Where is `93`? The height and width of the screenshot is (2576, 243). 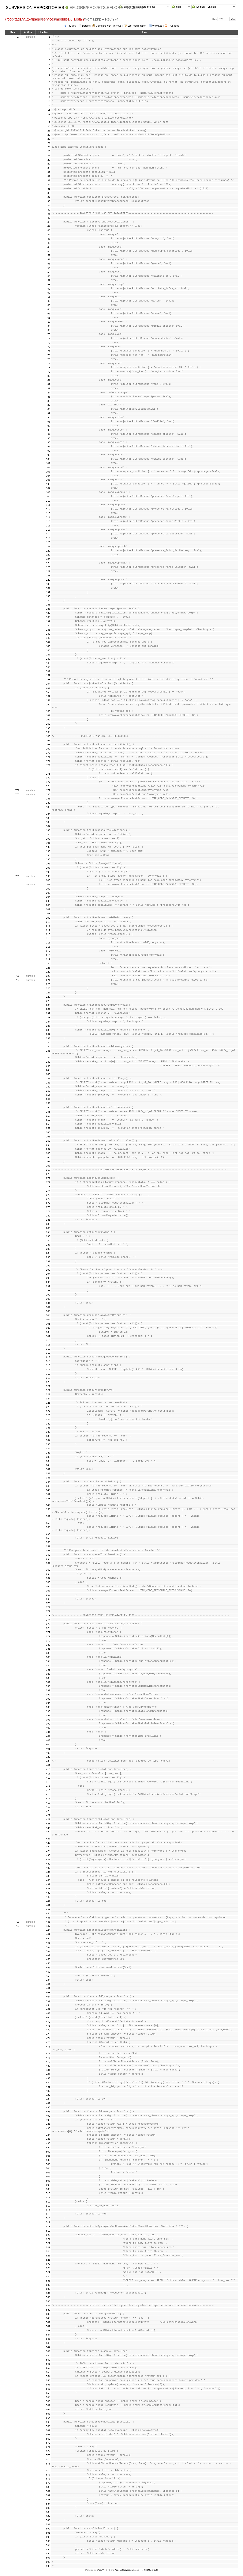
93 is located at coordinates (48, 430).